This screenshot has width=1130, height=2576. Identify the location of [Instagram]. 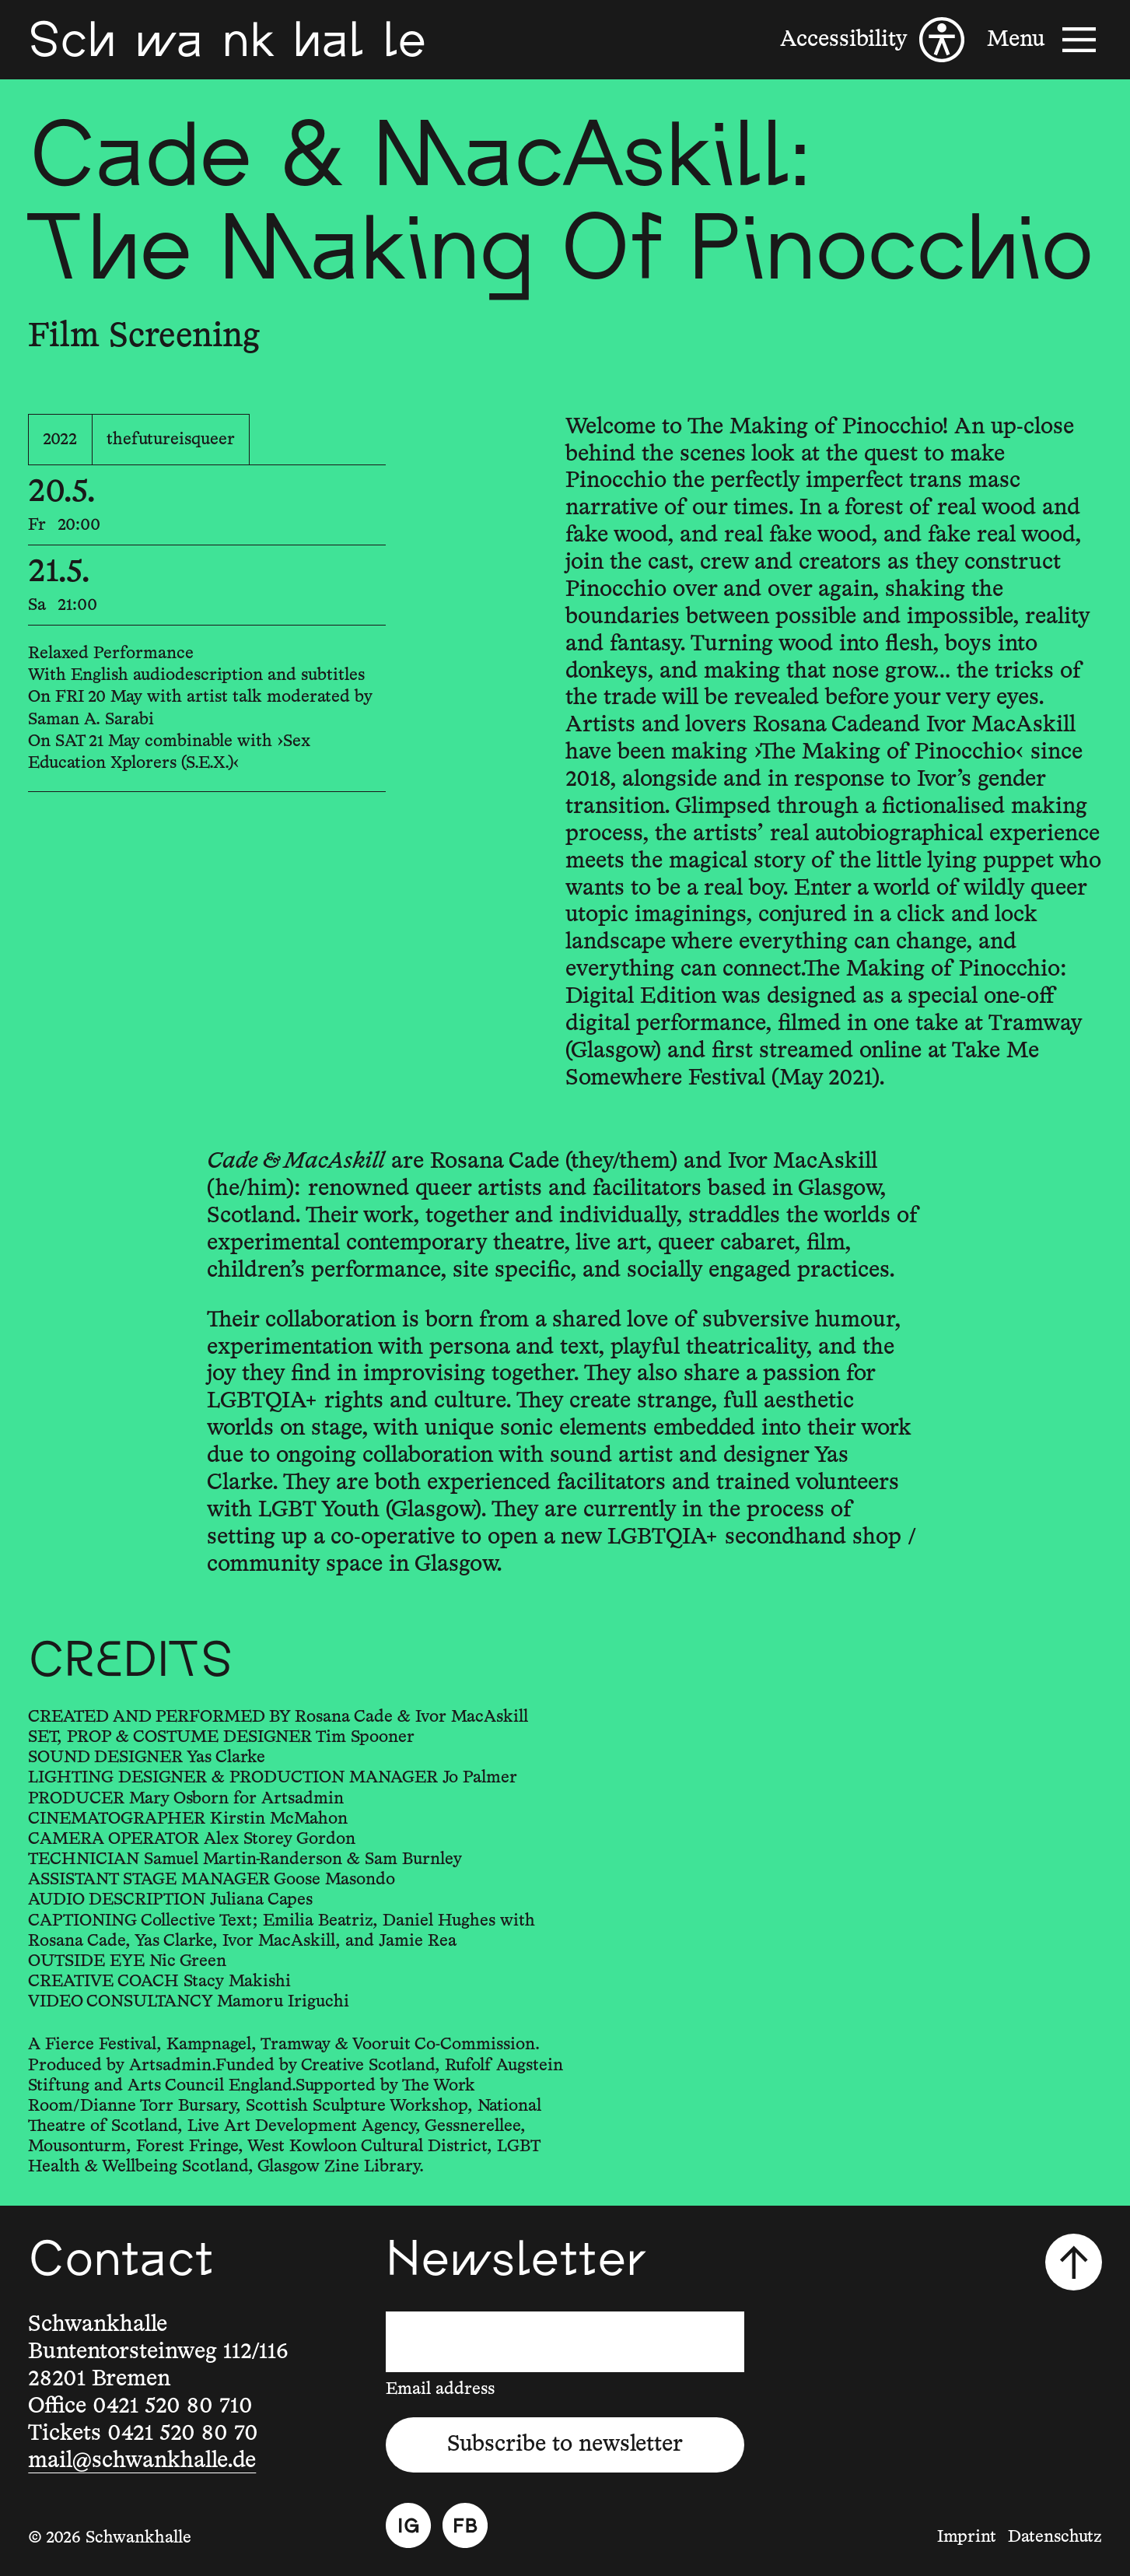
(408, 2525).